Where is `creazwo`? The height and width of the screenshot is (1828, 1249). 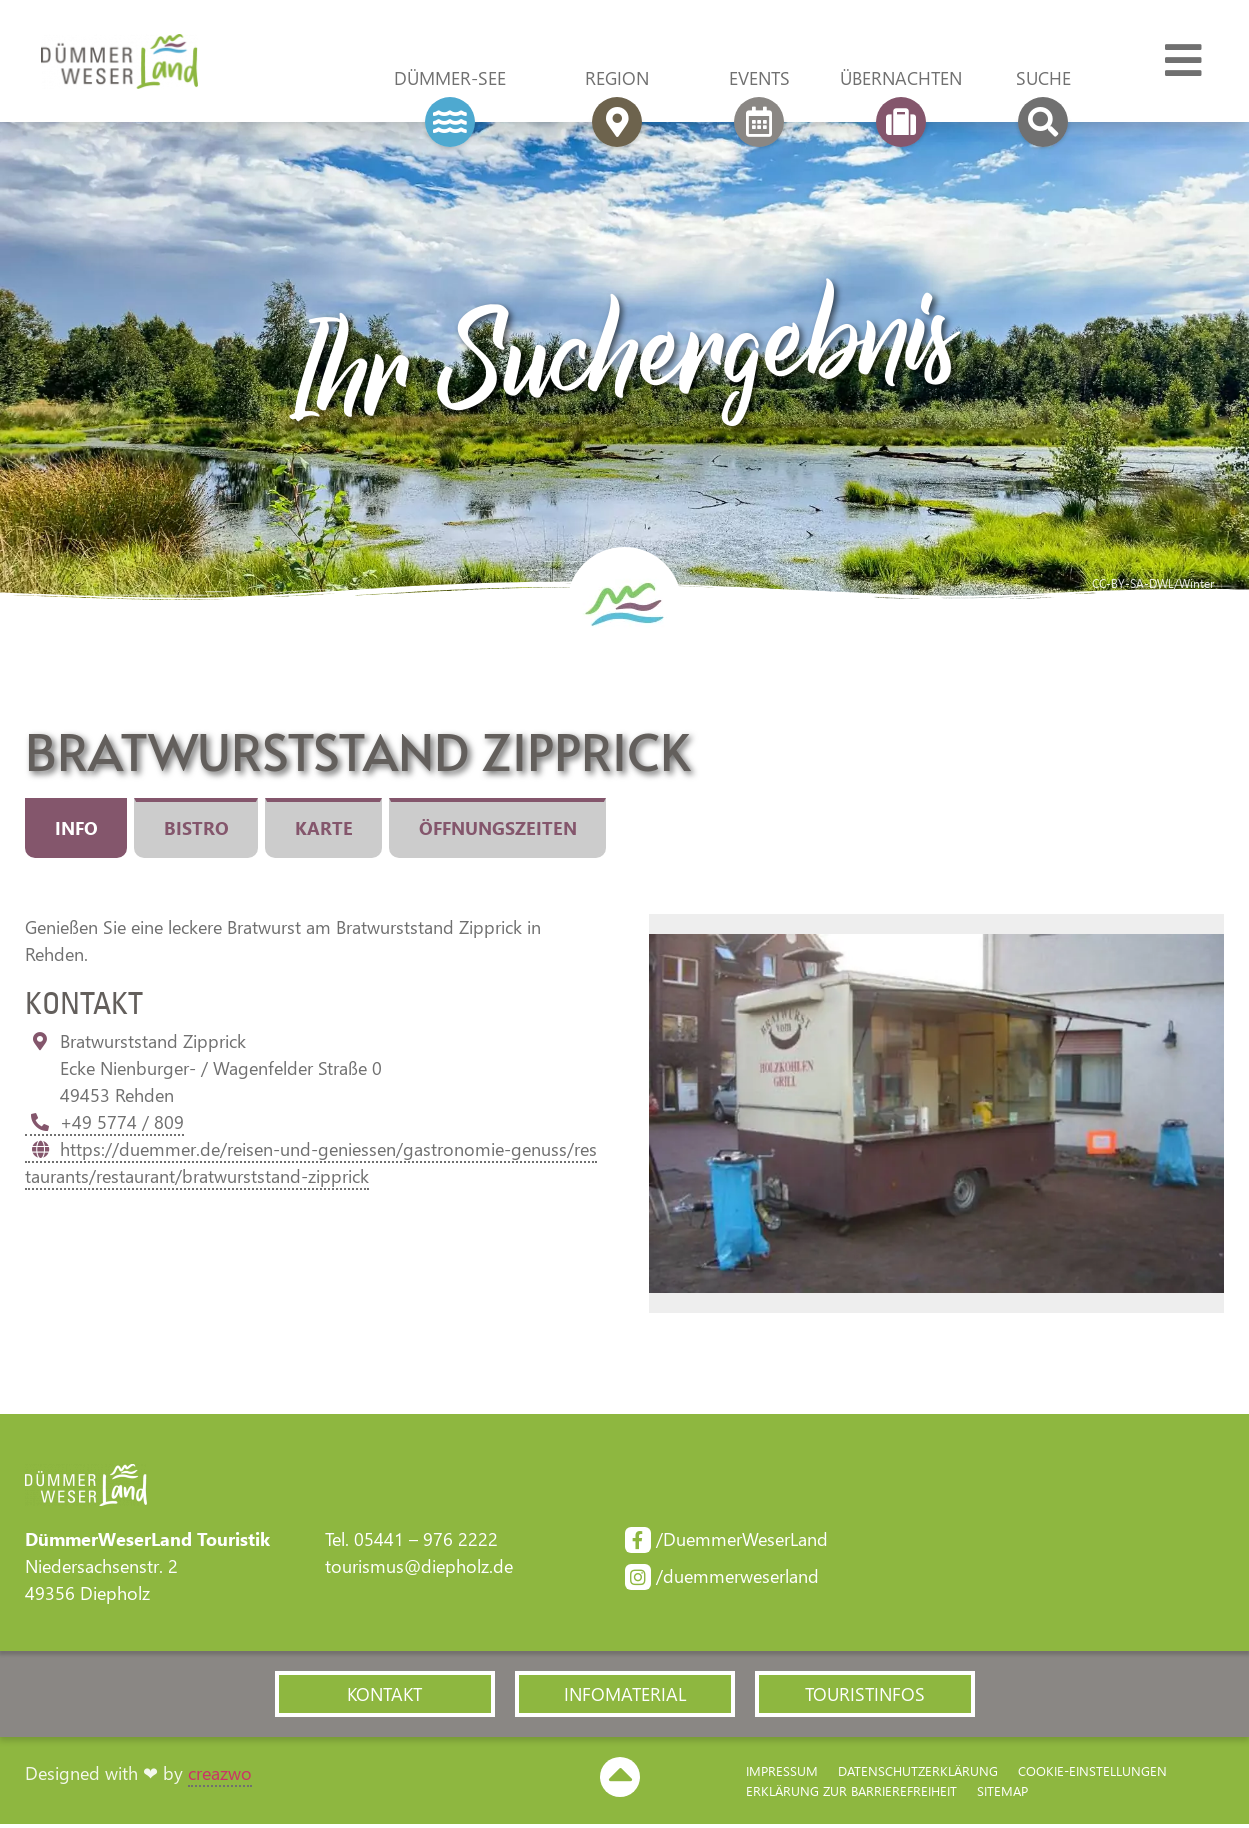
creazwo is located at coordinates (220, 1777).